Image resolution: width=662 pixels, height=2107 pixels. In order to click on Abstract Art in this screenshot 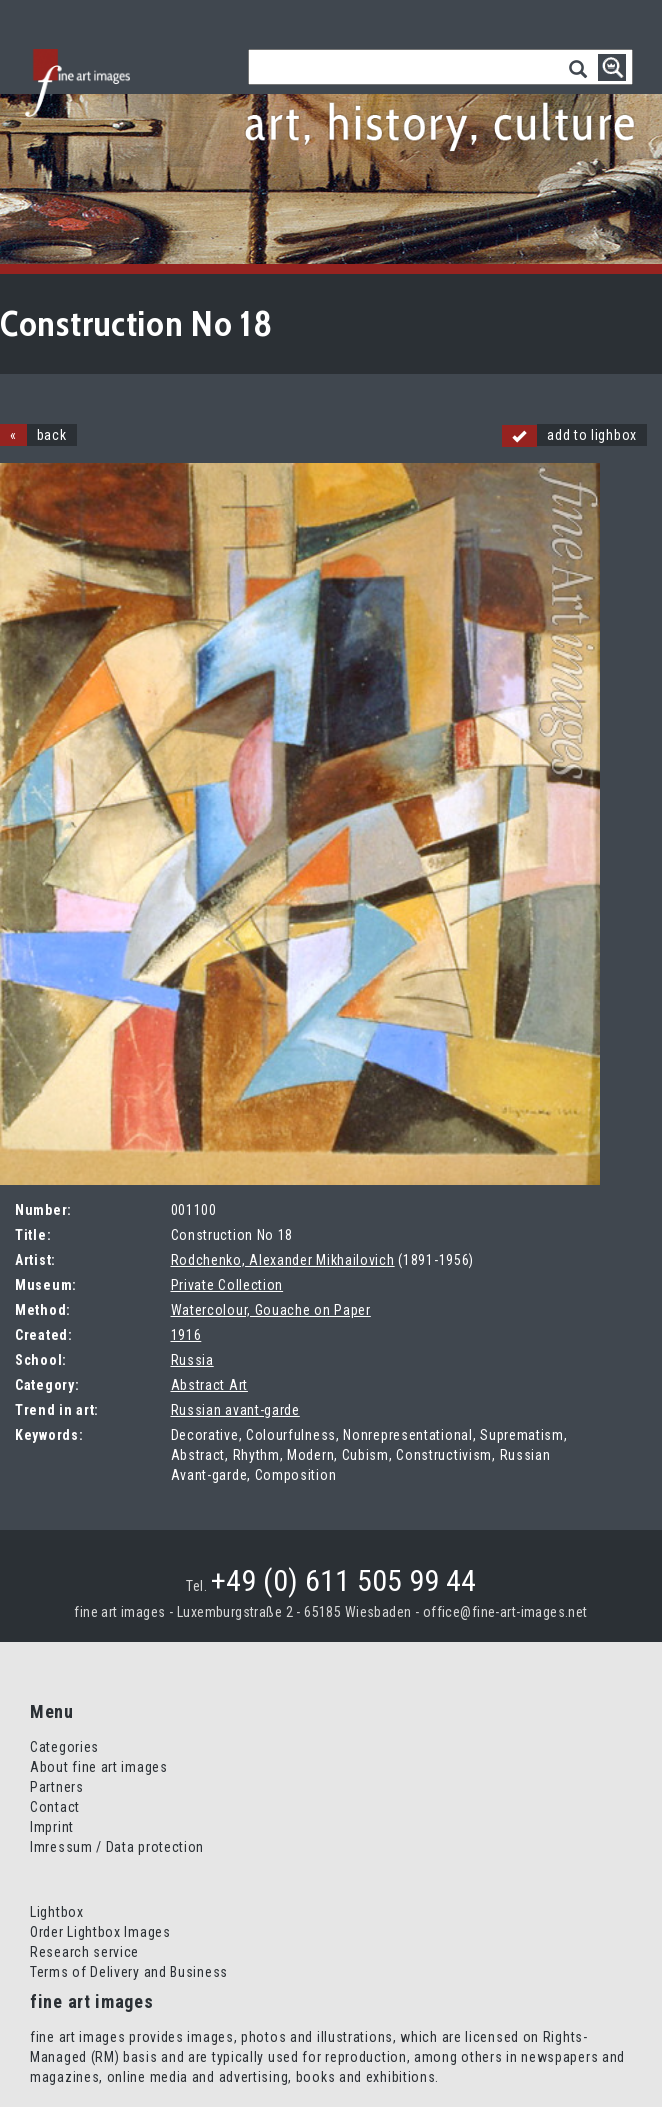, I will do `click(209, 1385)`.